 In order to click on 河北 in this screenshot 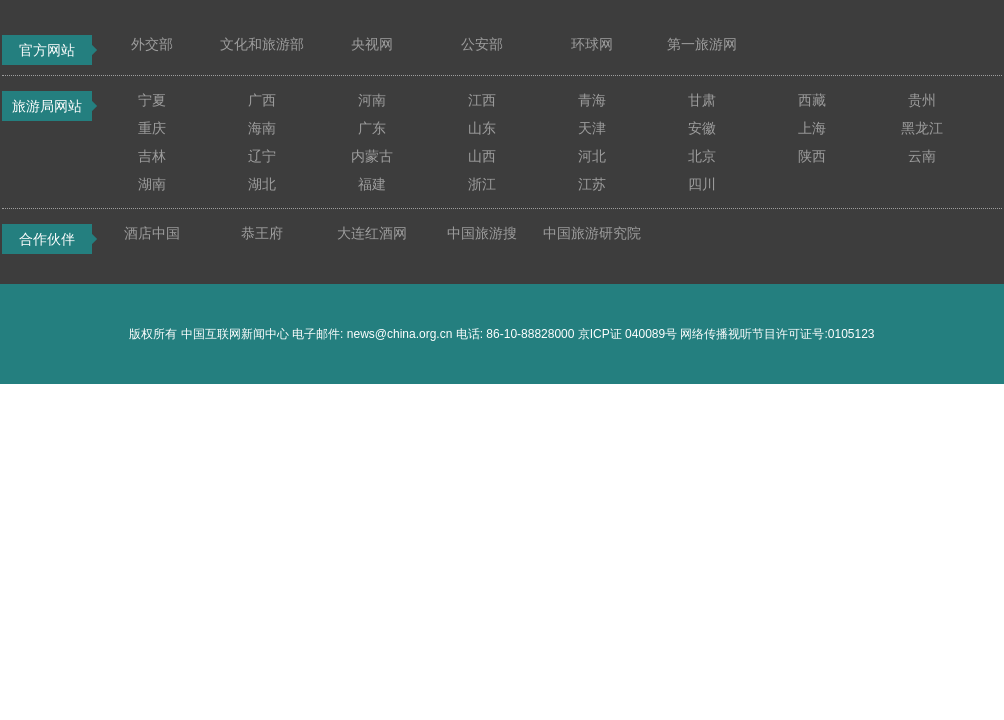, I will do `click(592, 156)`.